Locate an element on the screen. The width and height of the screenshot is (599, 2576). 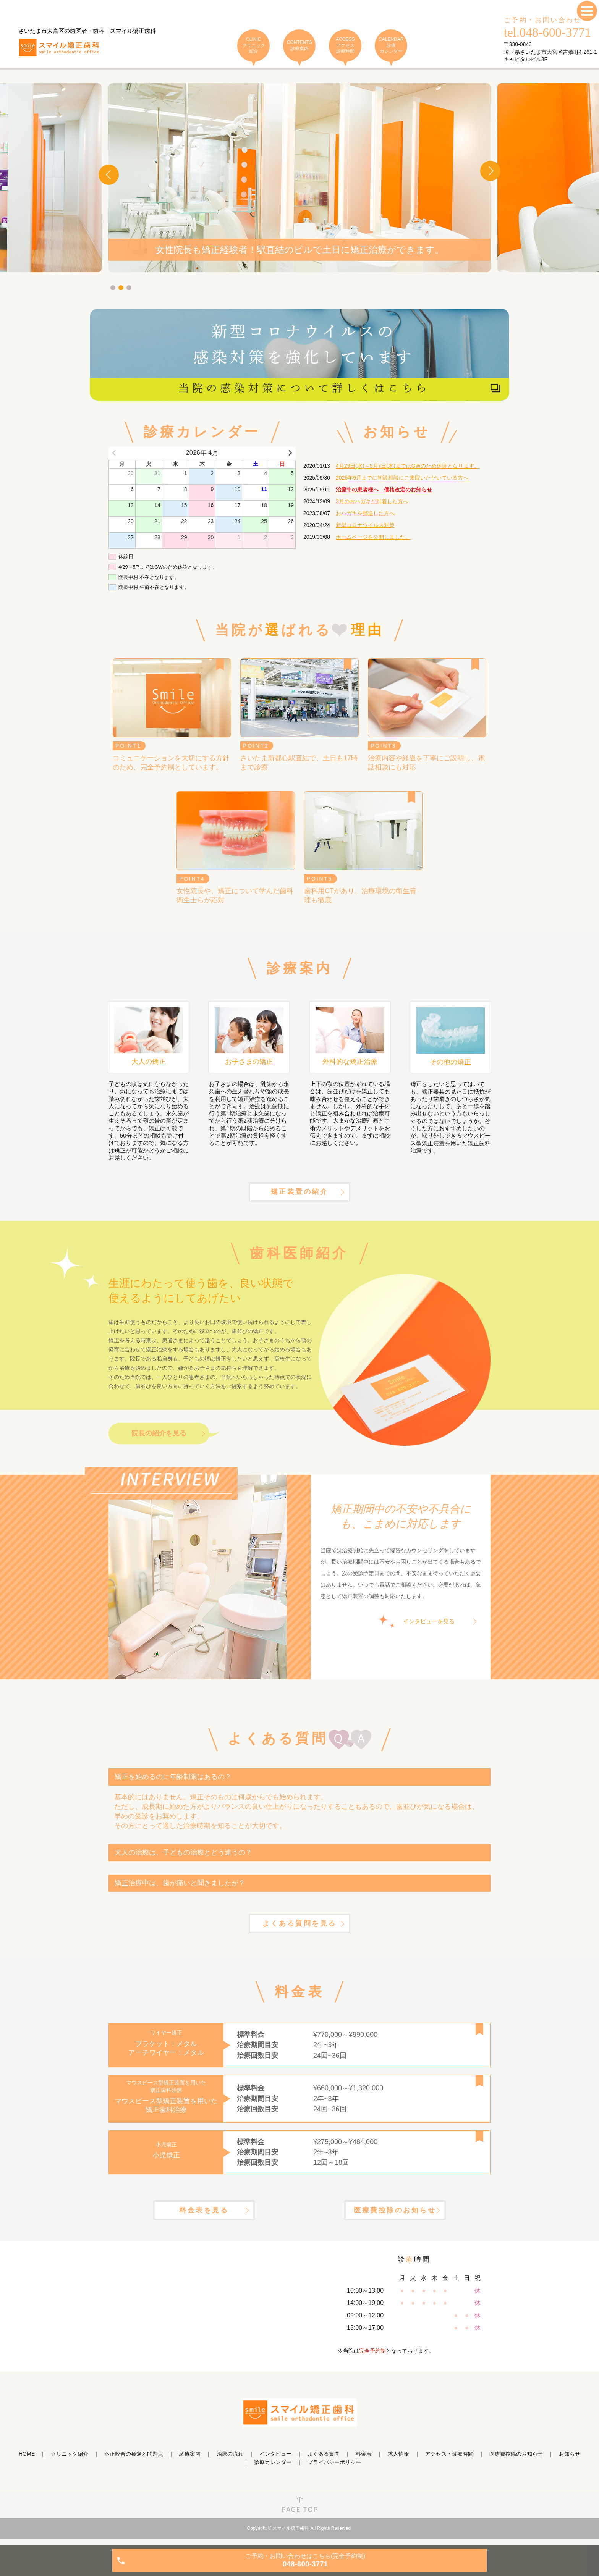
料金表 is located at coordinates (364, 2461).